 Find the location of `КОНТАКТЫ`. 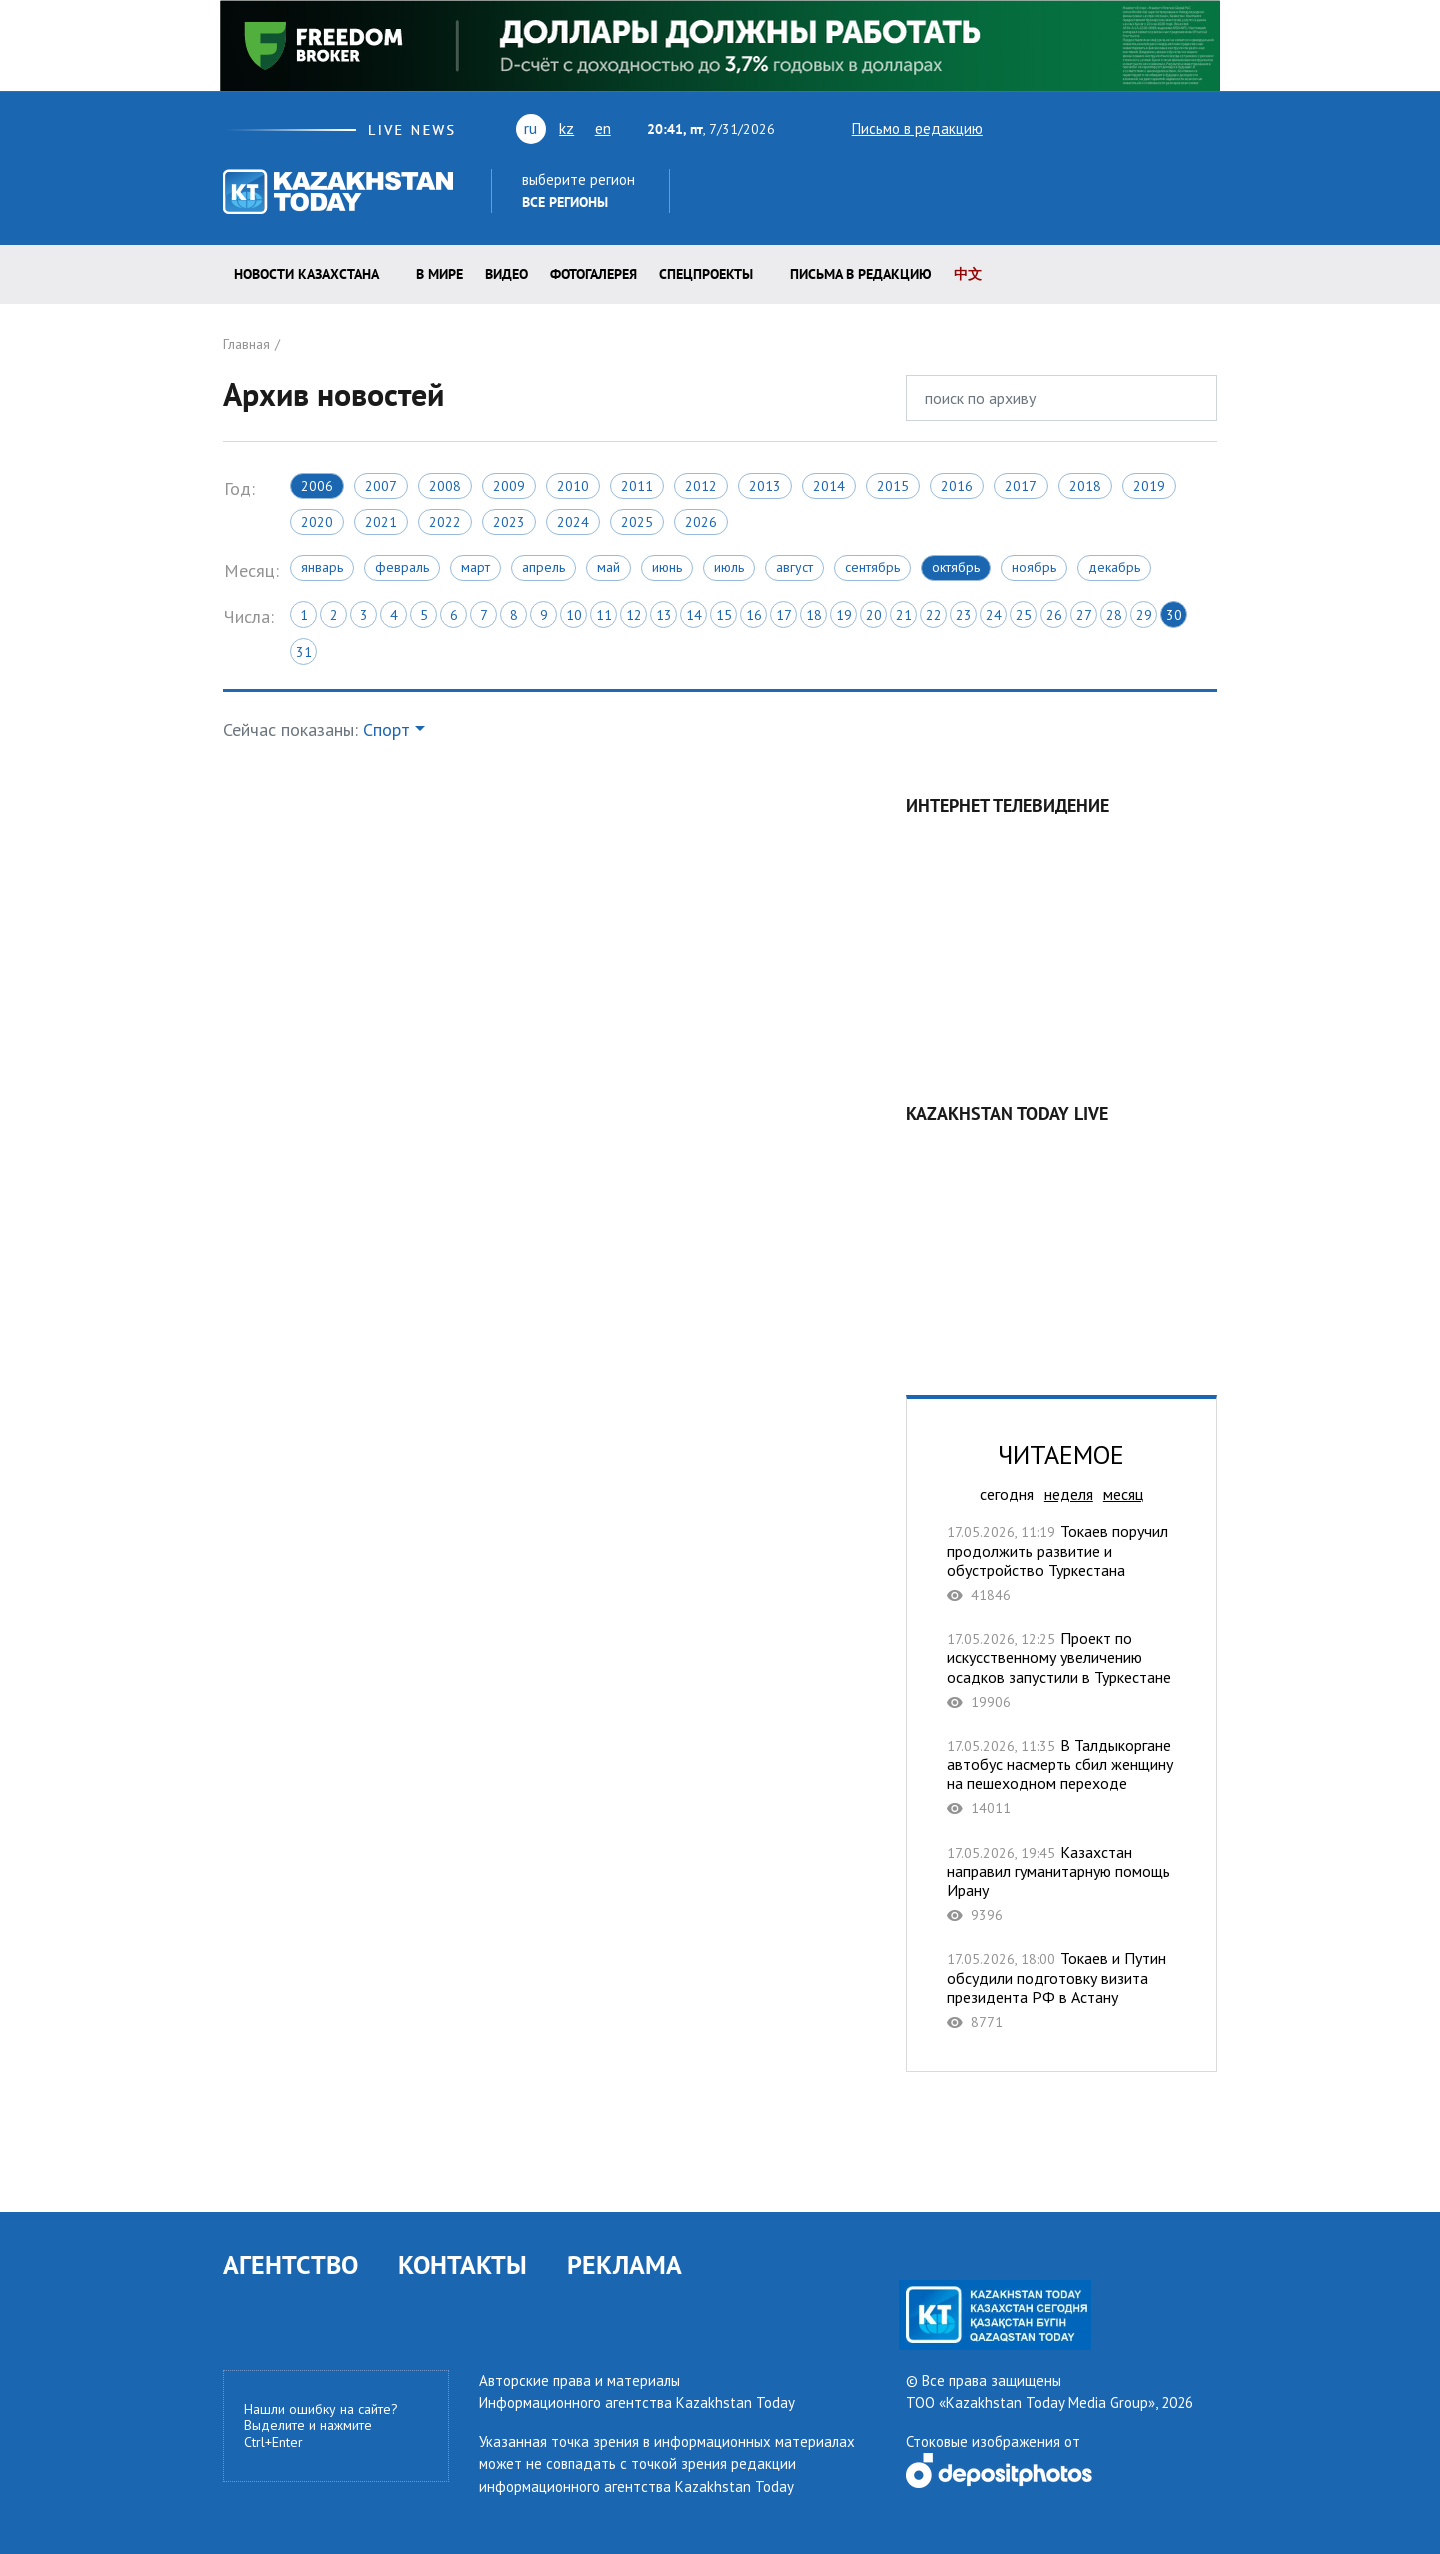

КОНТАКТЫ is located at coordinates (462, 2264).